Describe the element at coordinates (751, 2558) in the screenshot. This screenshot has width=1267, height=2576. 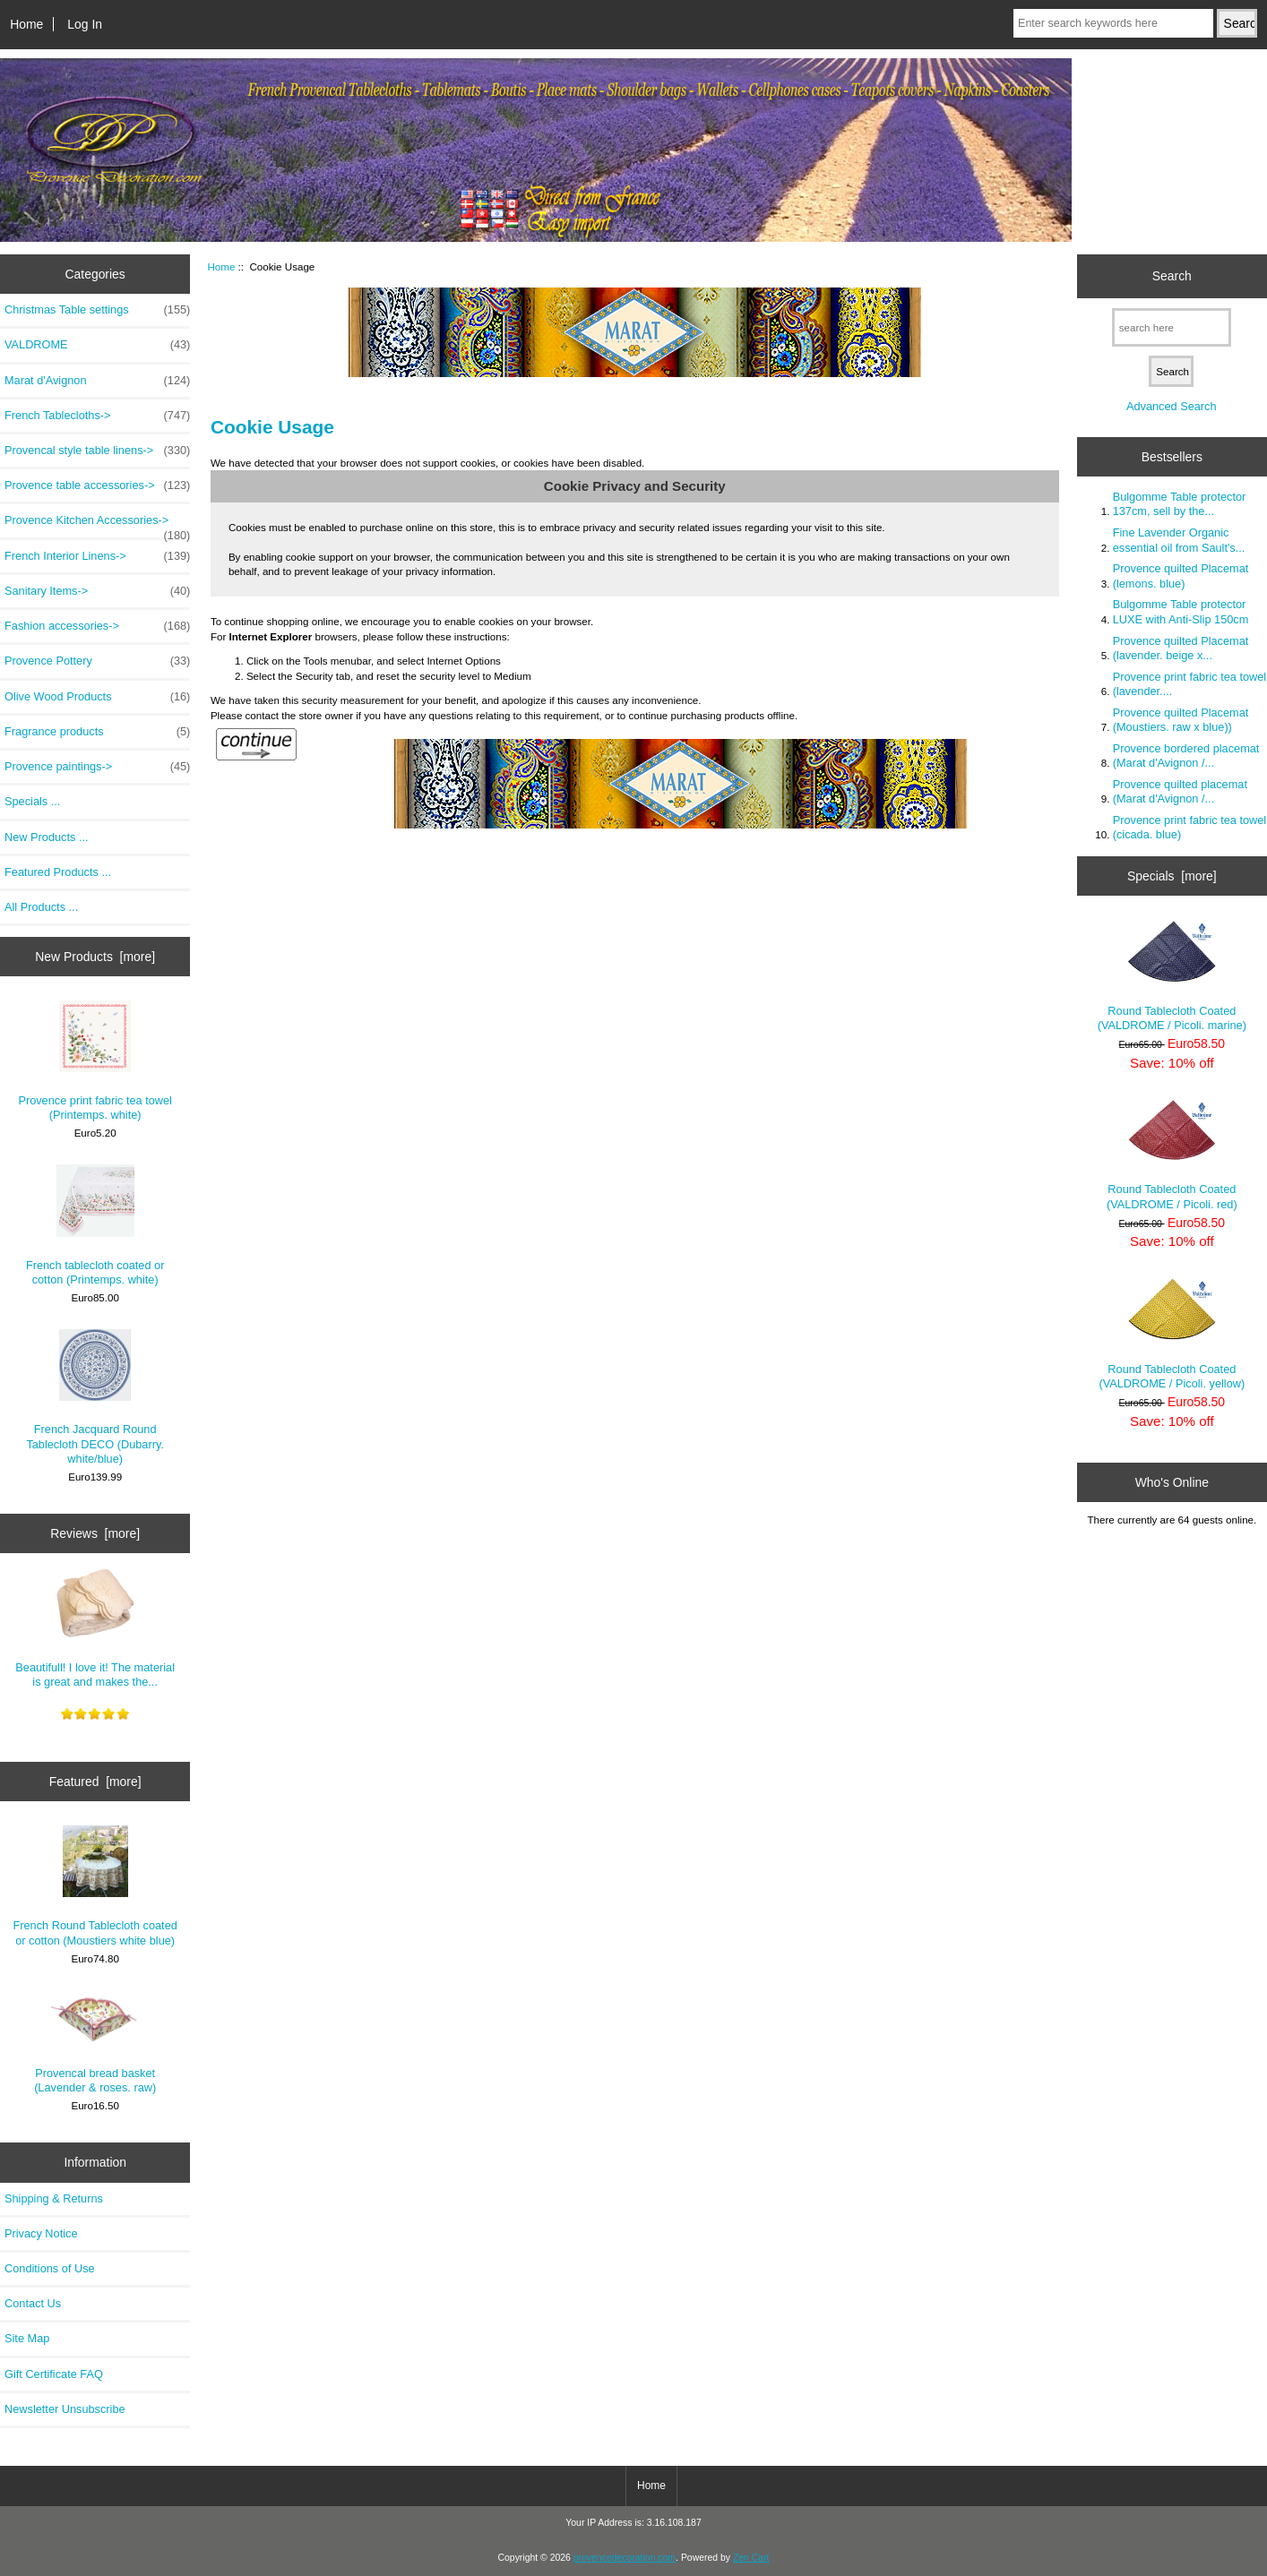
I see `Zen Cart` at that location.